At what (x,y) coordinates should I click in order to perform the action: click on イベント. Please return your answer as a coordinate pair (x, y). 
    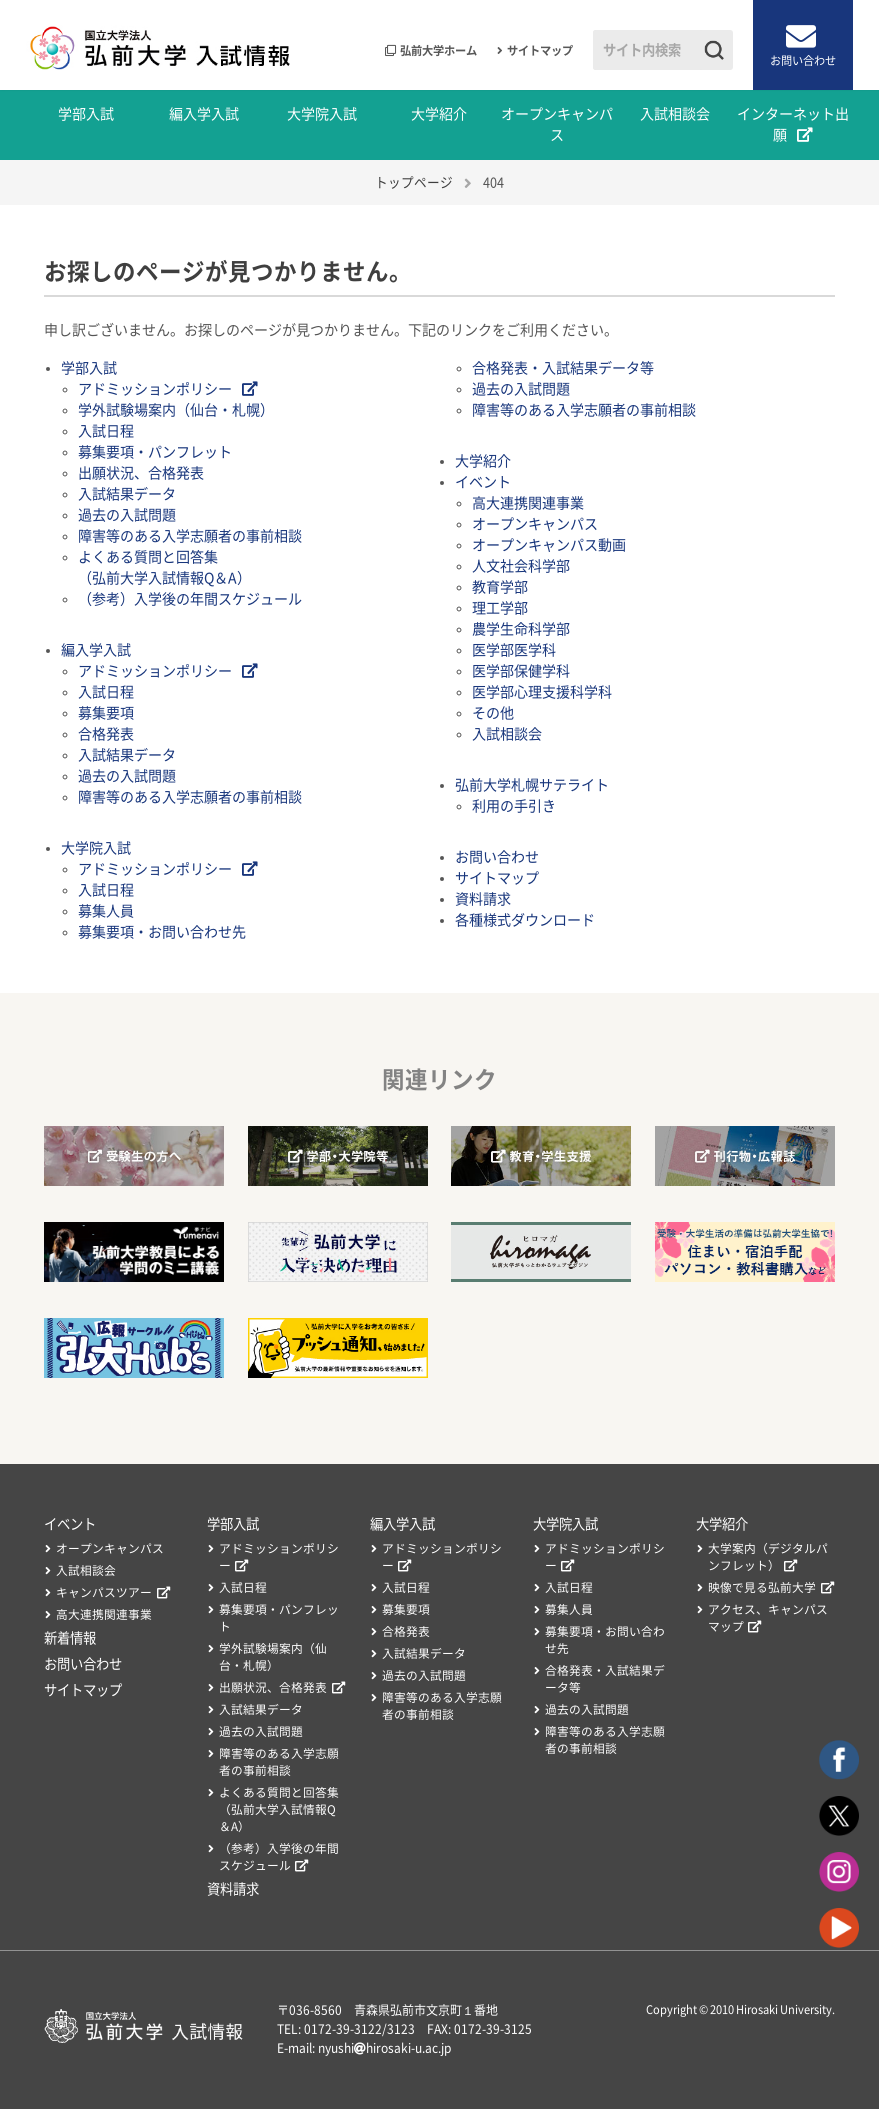
    Looking at the image, I should click on (483, 482).